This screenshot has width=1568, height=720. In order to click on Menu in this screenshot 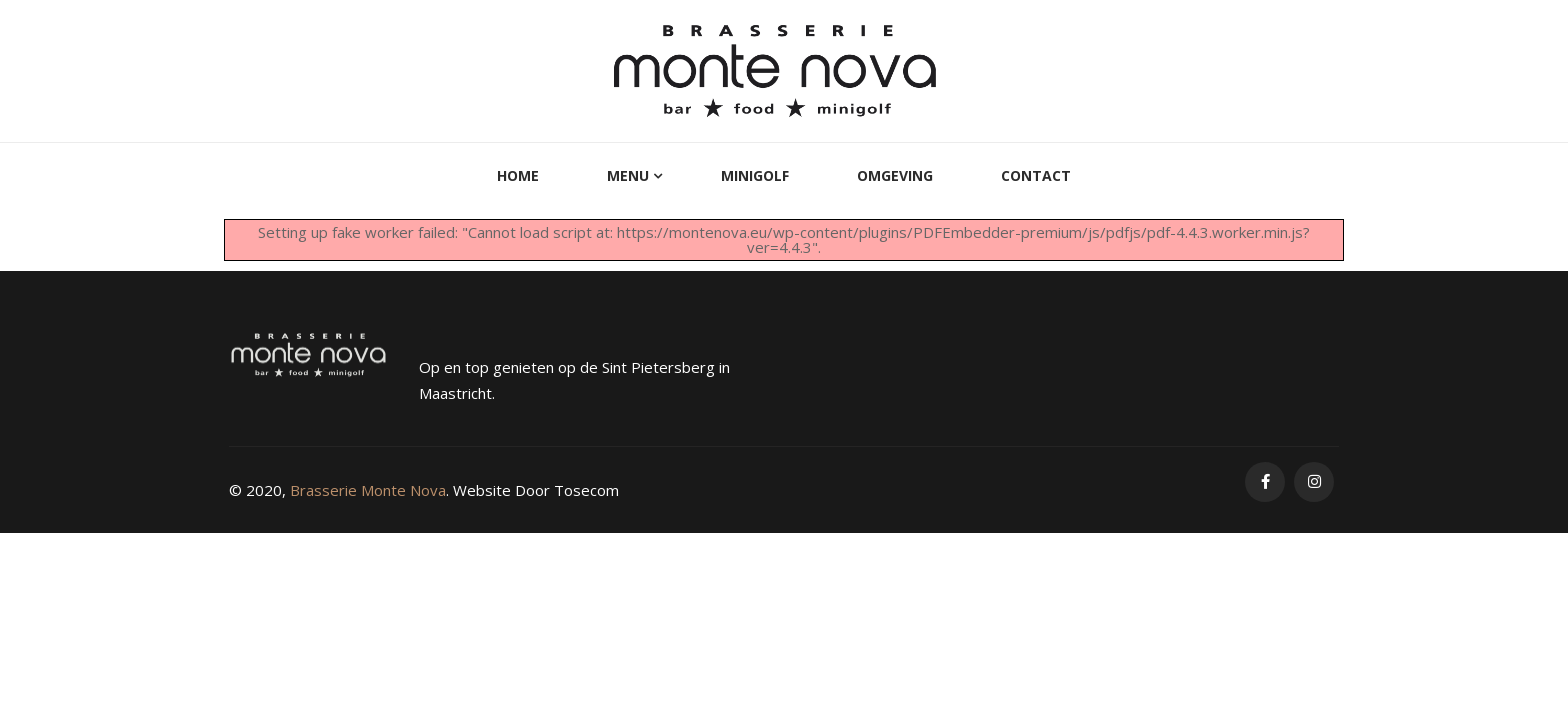, I will do `click(628, 175)`.